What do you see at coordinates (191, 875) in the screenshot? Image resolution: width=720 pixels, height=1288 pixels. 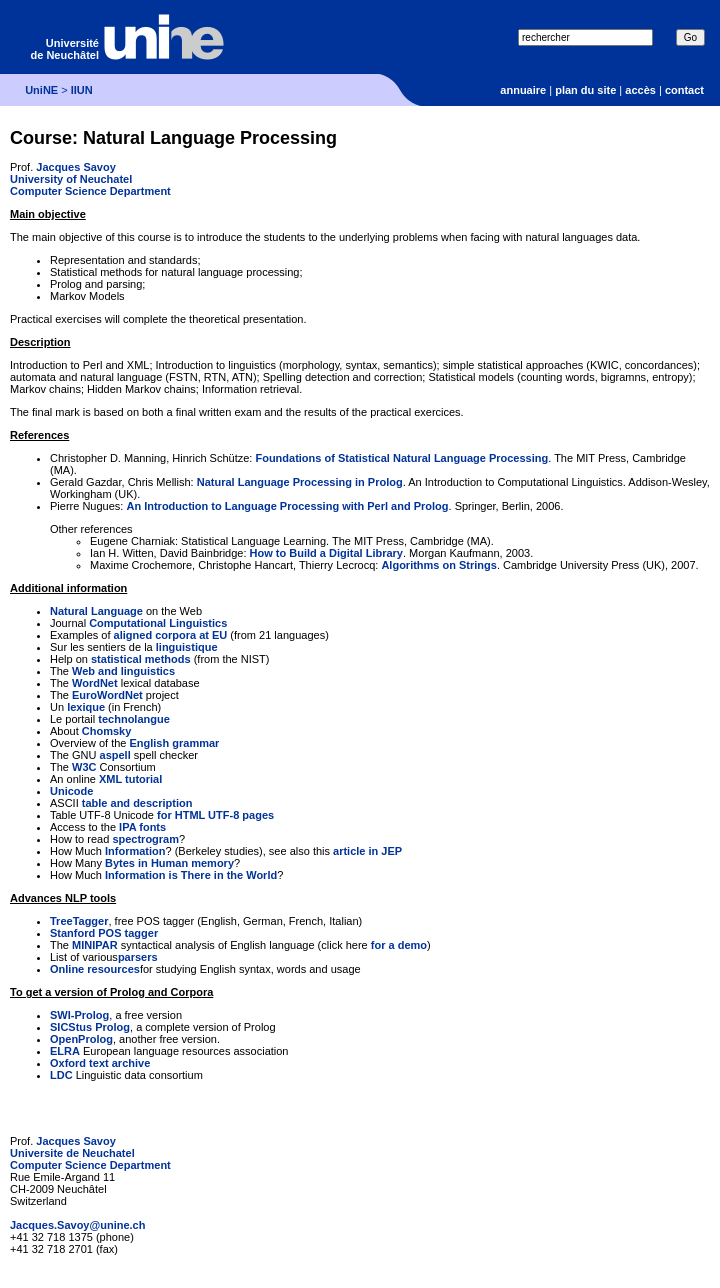 I see `Information is There in the World` at bounding box center [191, 875].